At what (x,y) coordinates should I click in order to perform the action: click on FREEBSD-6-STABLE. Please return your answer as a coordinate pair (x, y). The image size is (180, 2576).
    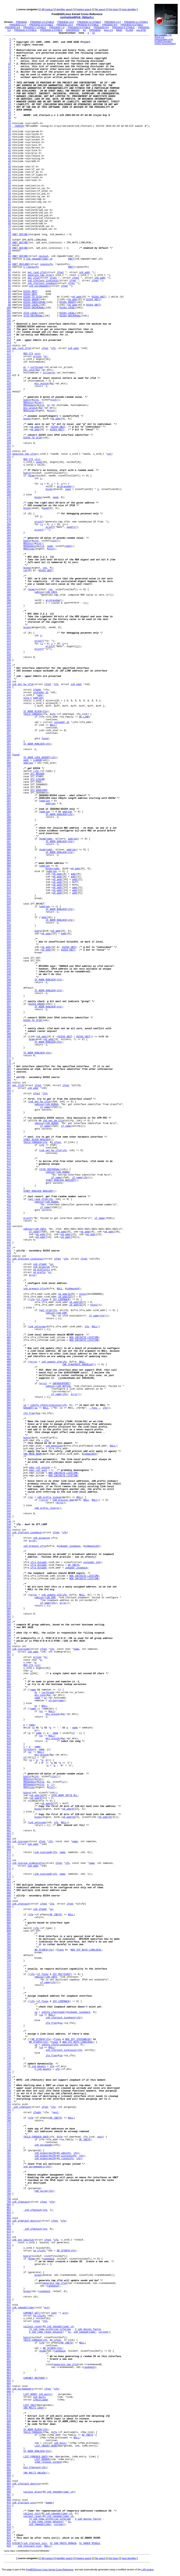
    Looking at the image, I should click on (79, 27).